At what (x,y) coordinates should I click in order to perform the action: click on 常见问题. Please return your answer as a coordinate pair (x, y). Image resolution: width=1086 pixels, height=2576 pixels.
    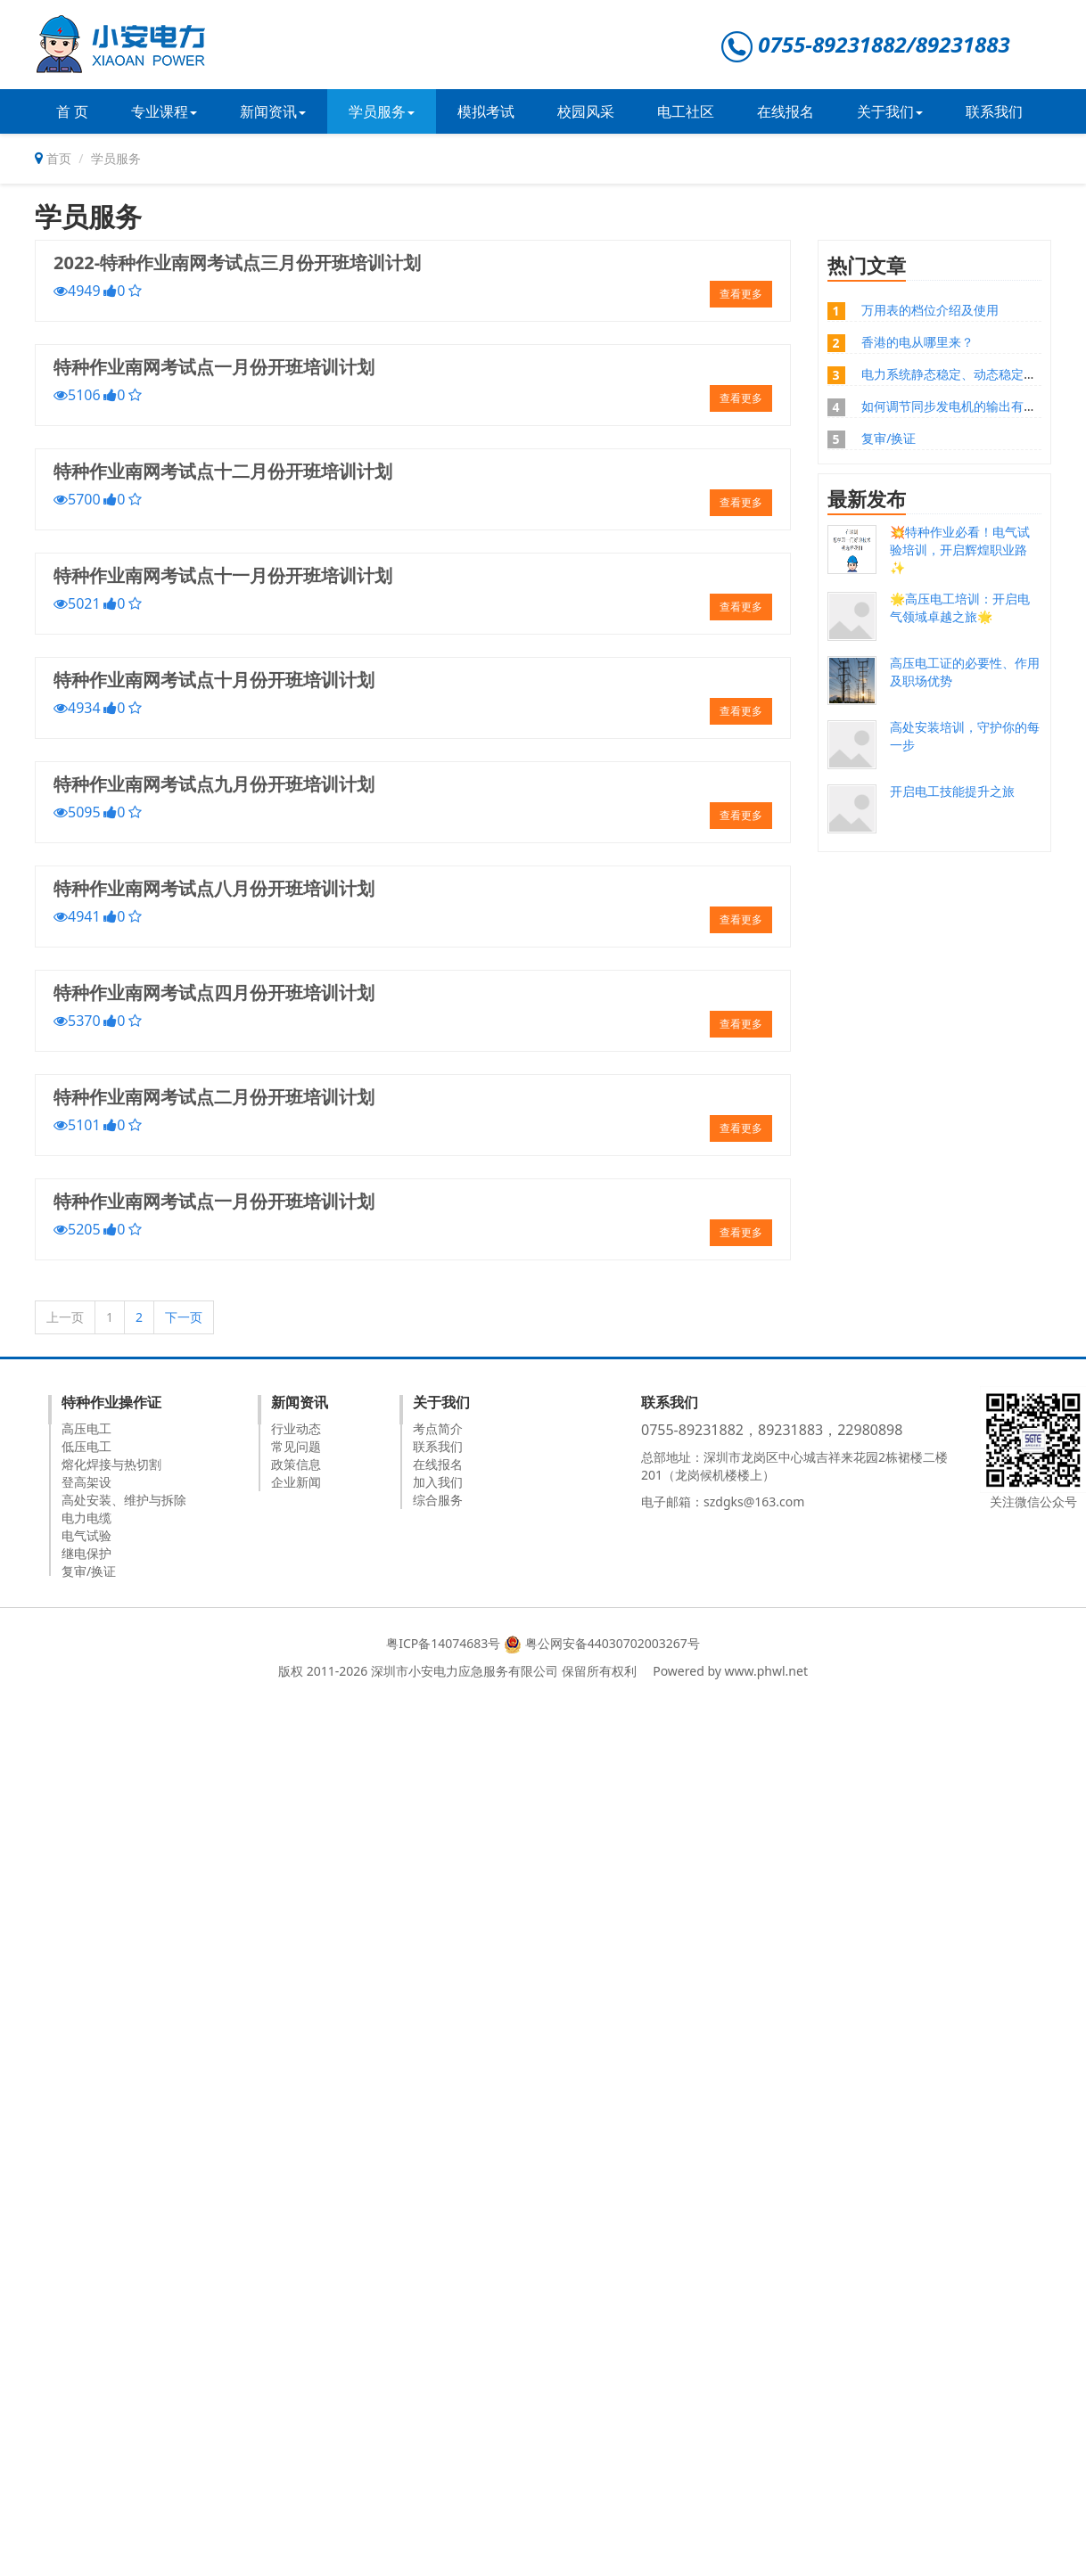
    Looking at the image, I should click on (296, 1446).